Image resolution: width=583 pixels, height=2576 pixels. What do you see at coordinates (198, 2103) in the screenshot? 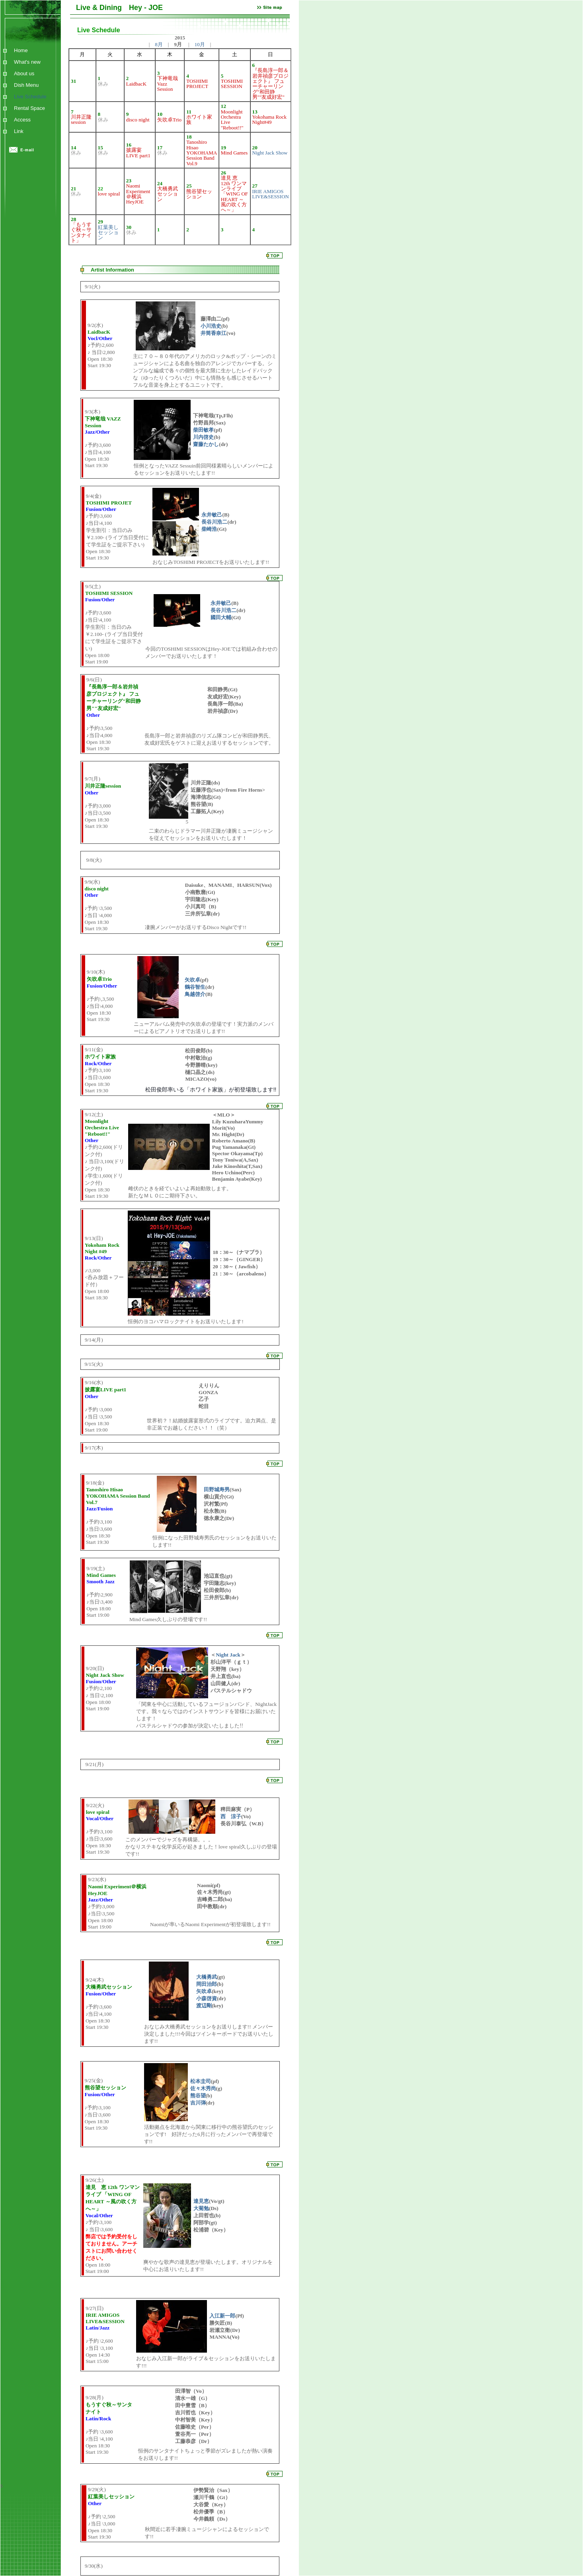
I see `吉川弾` at bounding box center [198, 2103].